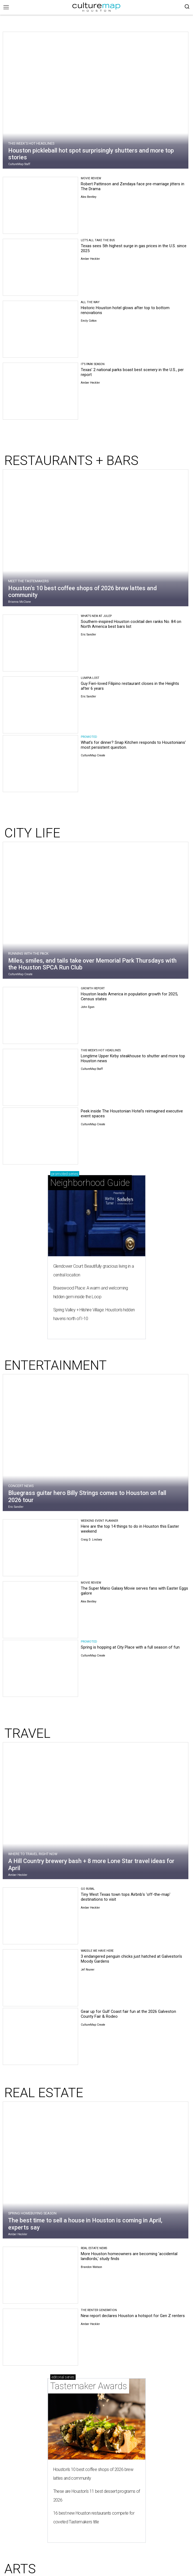 The height and width of the screenshot is (2576, 193). I want to click on [Houston pickleball hot spot surprisingly shutters and more top stories], so click(95, 101).